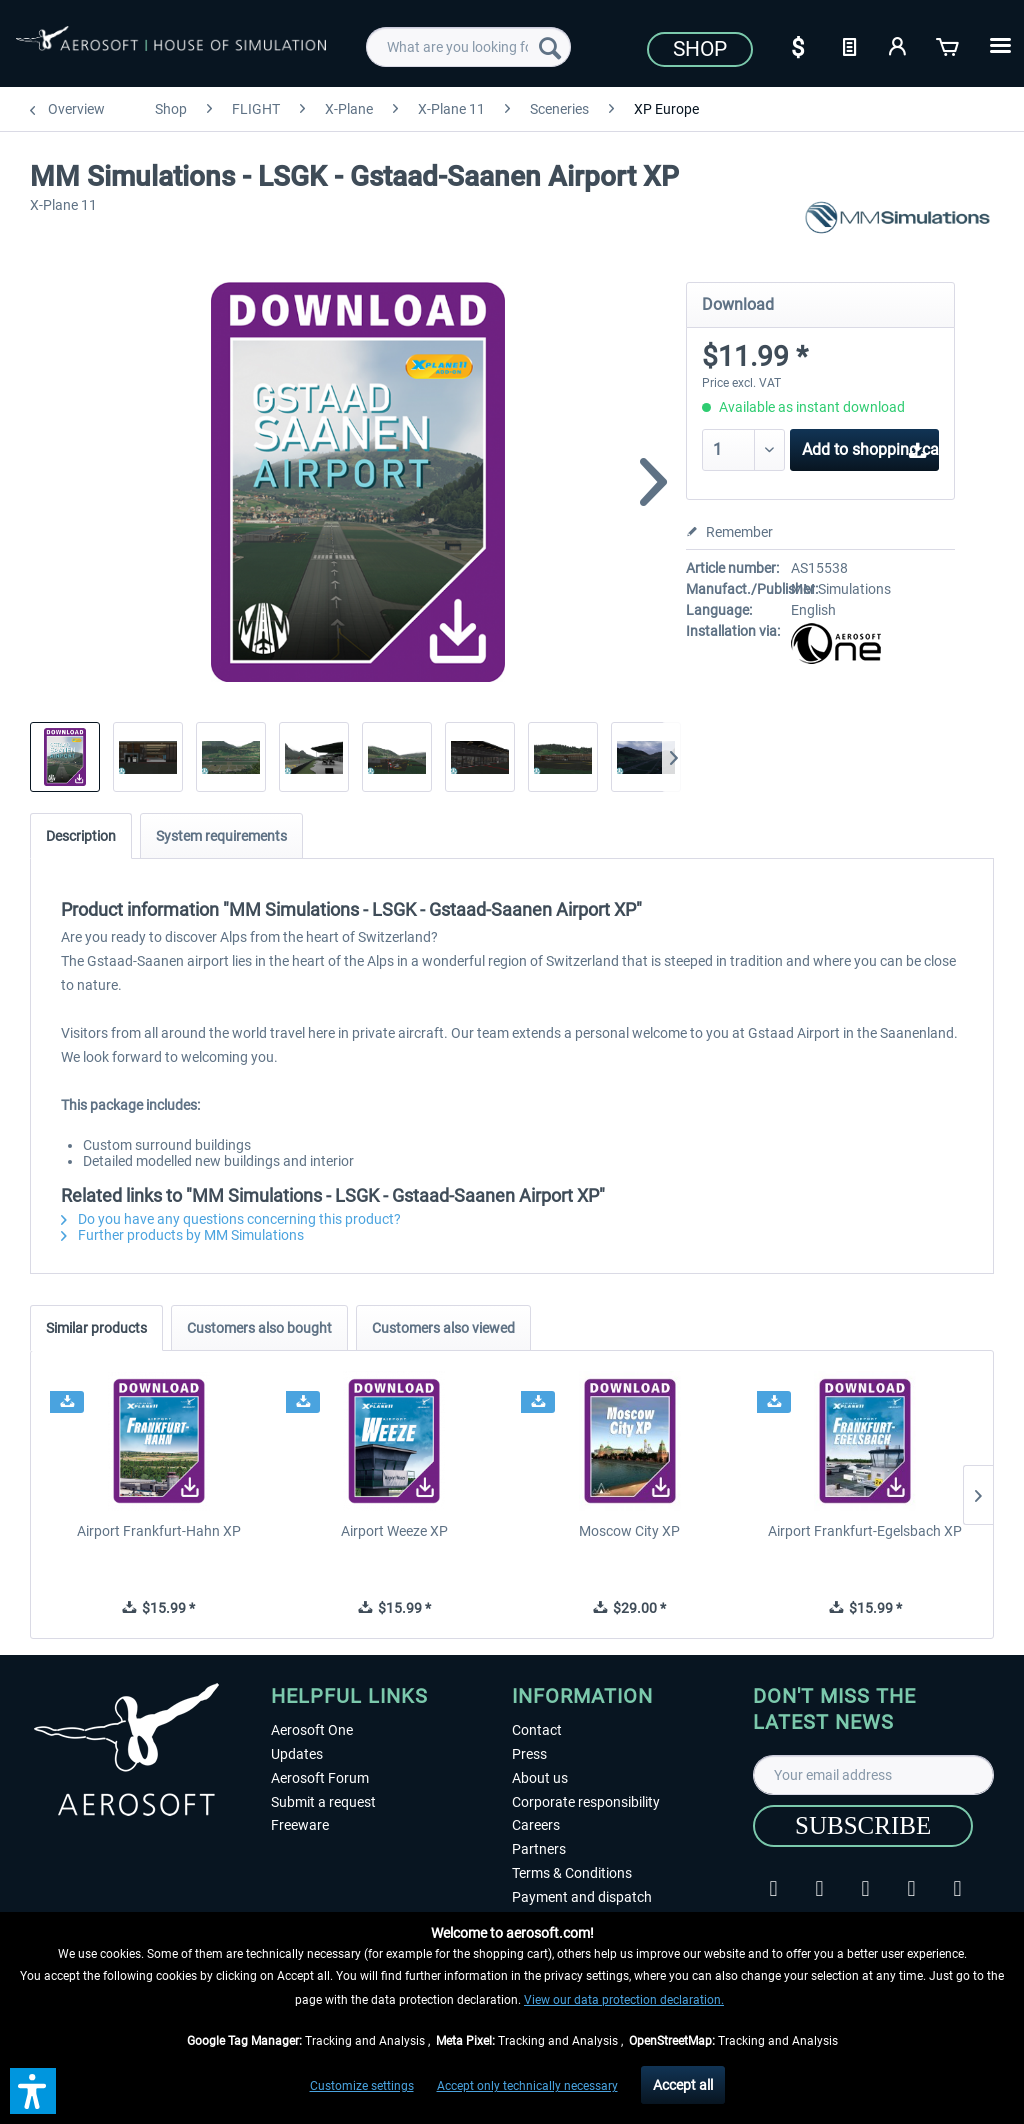 Image resolution: width=1024 pixels, height=2124 pixels. I want to click on Do you have any questions concerning this product?, so click(231, 1219).